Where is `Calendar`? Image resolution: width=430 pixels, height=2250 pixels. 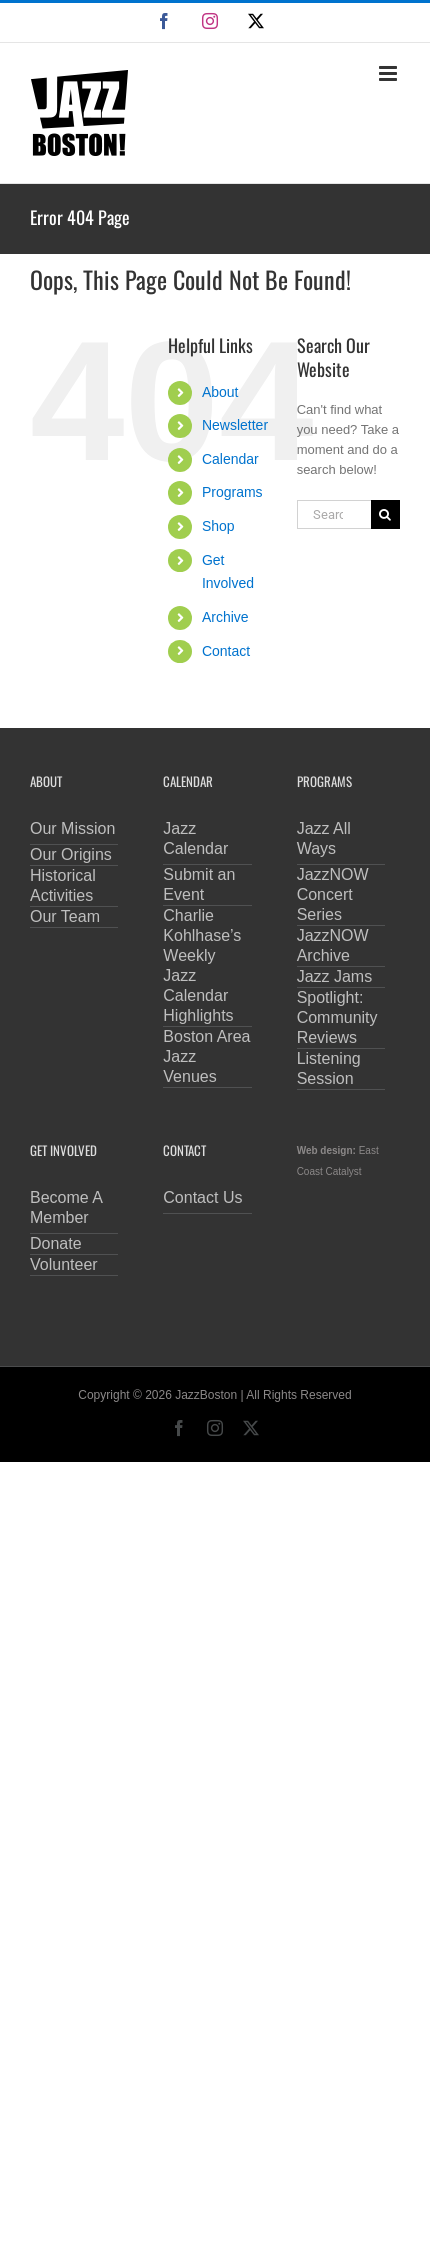 Calendar is located at coordinates (230, 459).